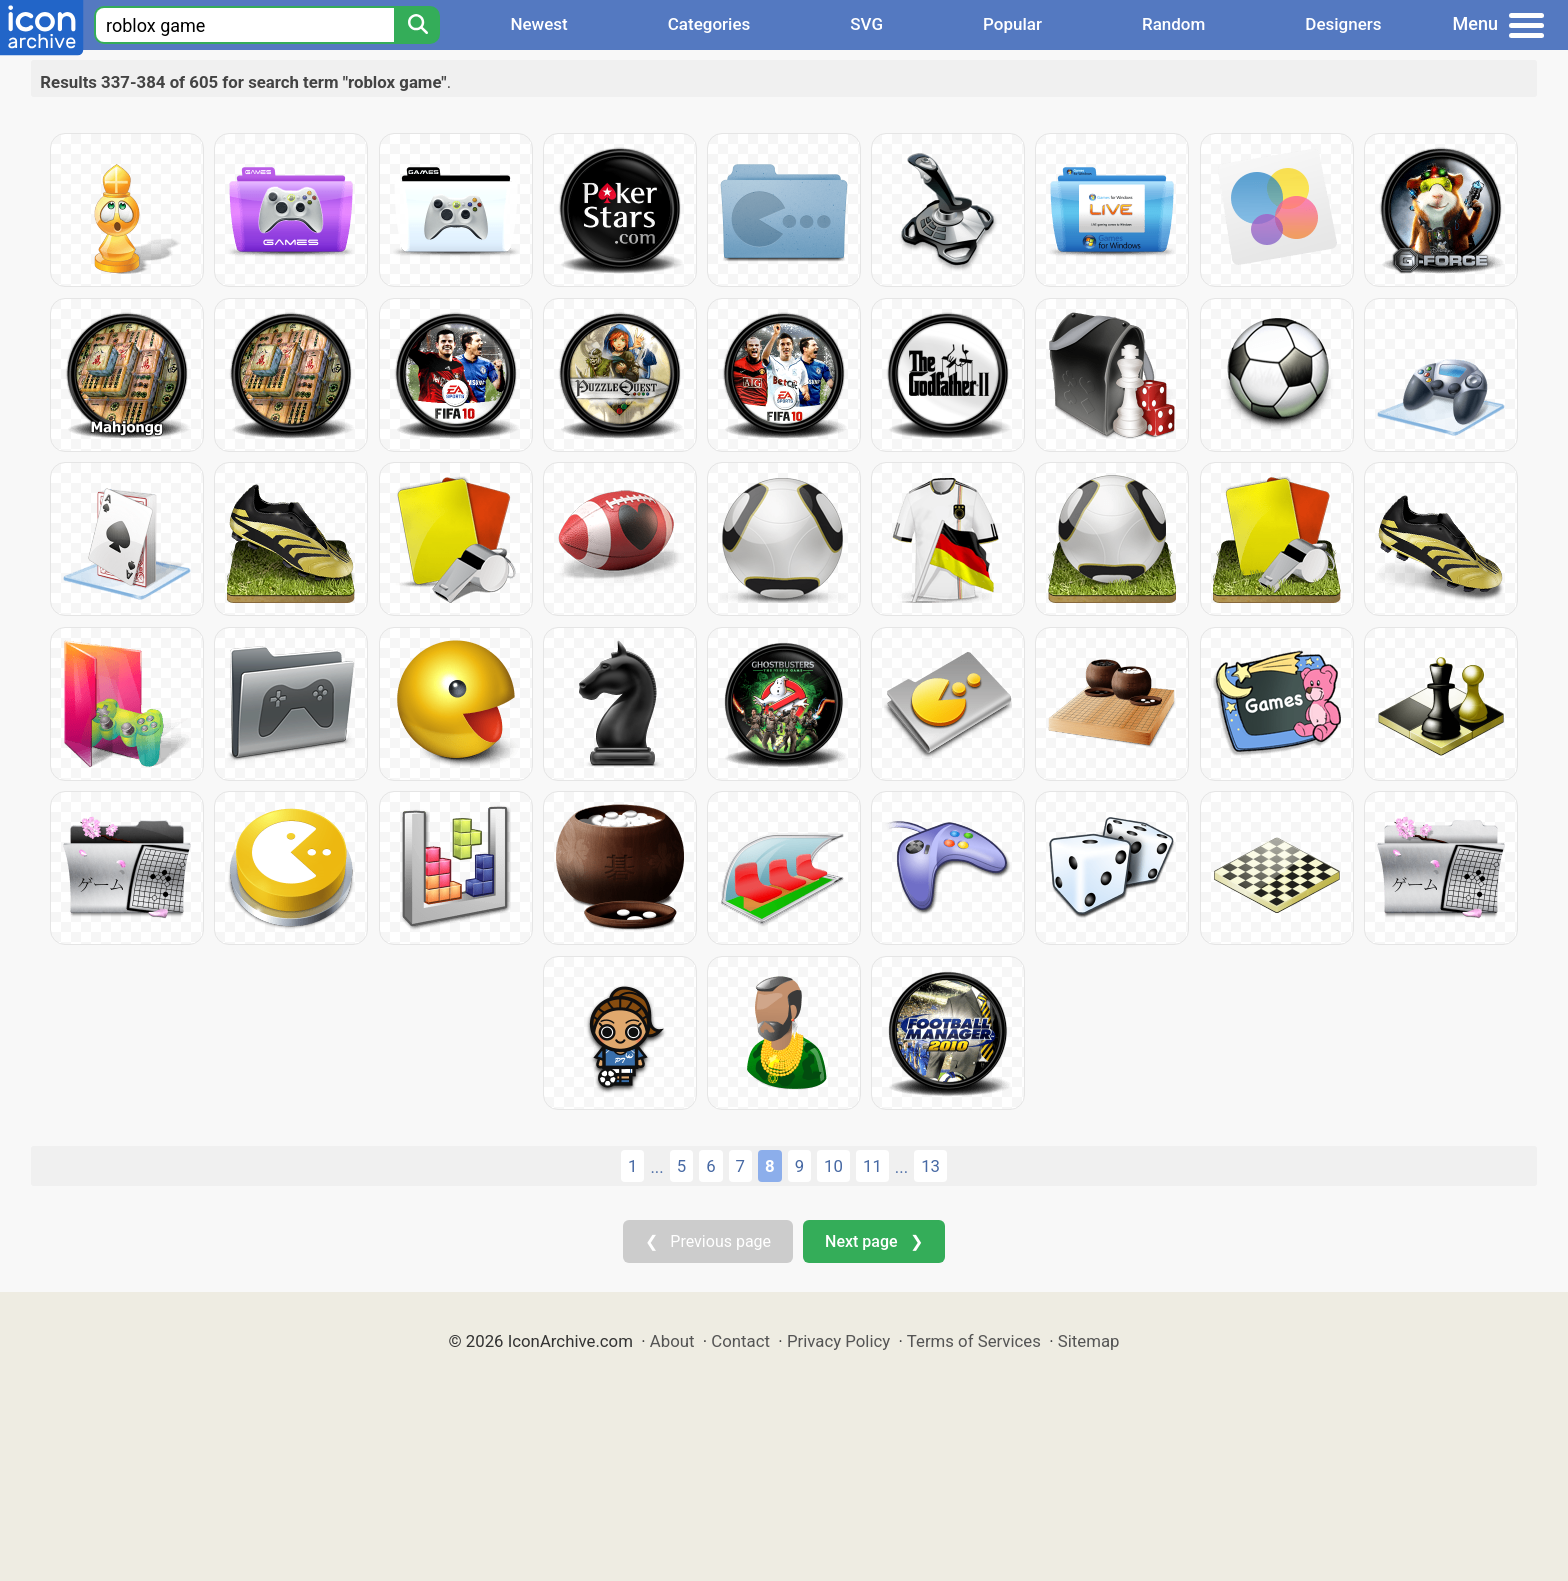 This screenshot has width=1568, height=1581. What do you see at coordinates (1012, 24) in the screenshot?
I see `Popular` at bounding box center [1012, 24].